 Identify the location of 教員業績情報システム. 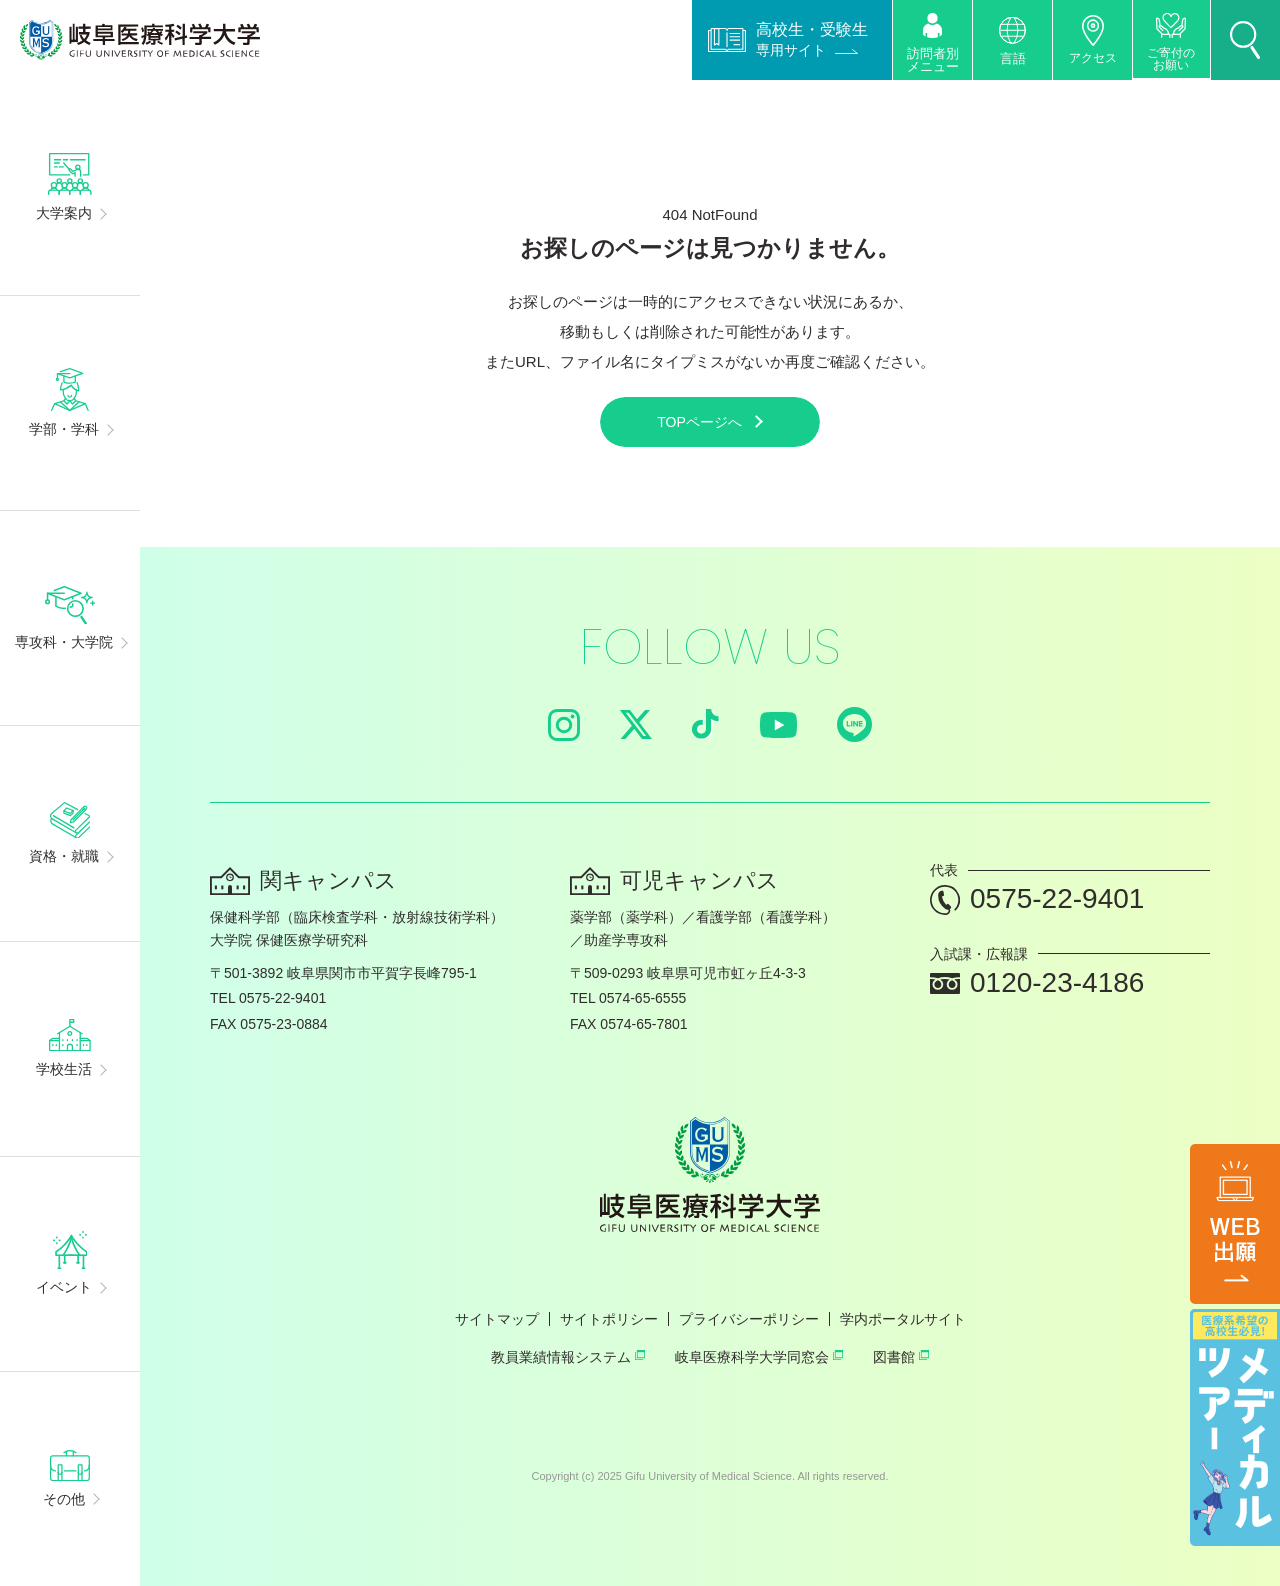
(568, 1357).